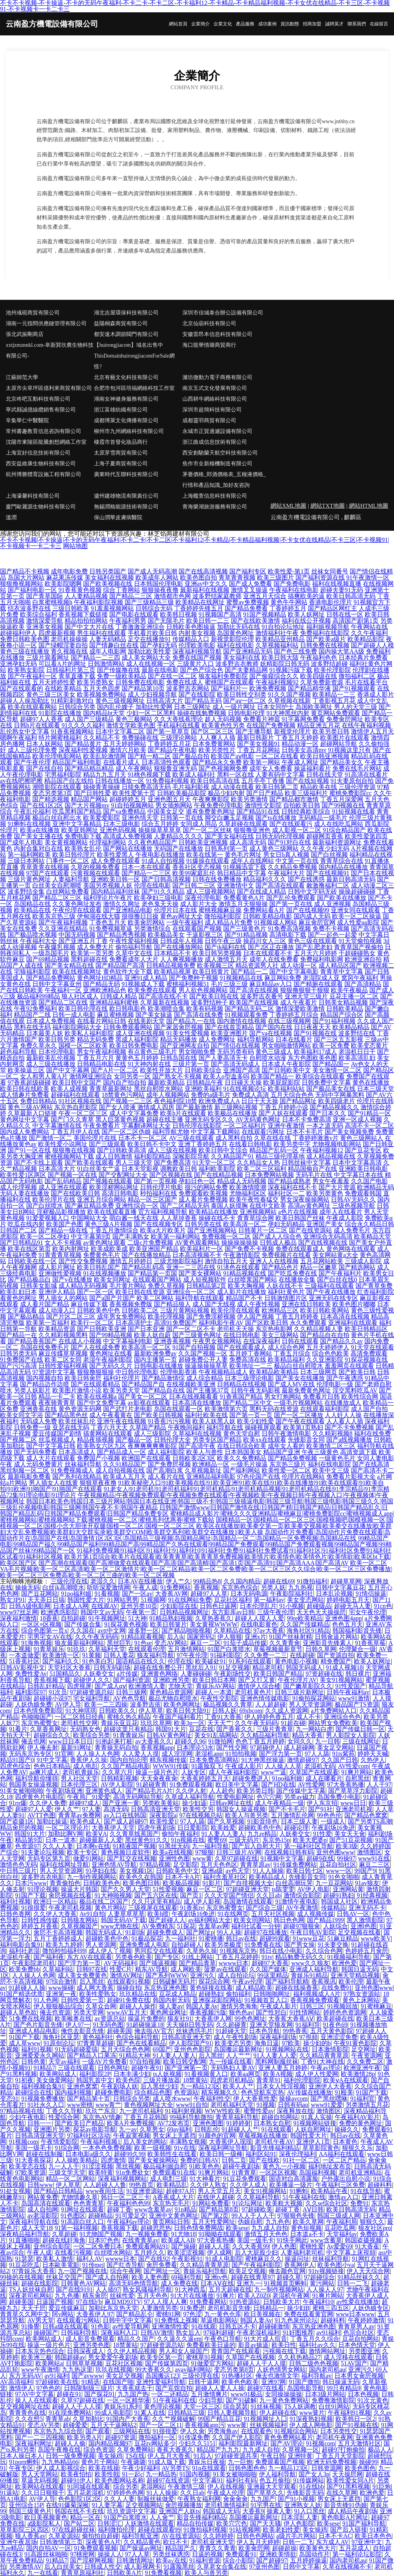  I want to click on 日本伦理乱片, so click(258, 1606).